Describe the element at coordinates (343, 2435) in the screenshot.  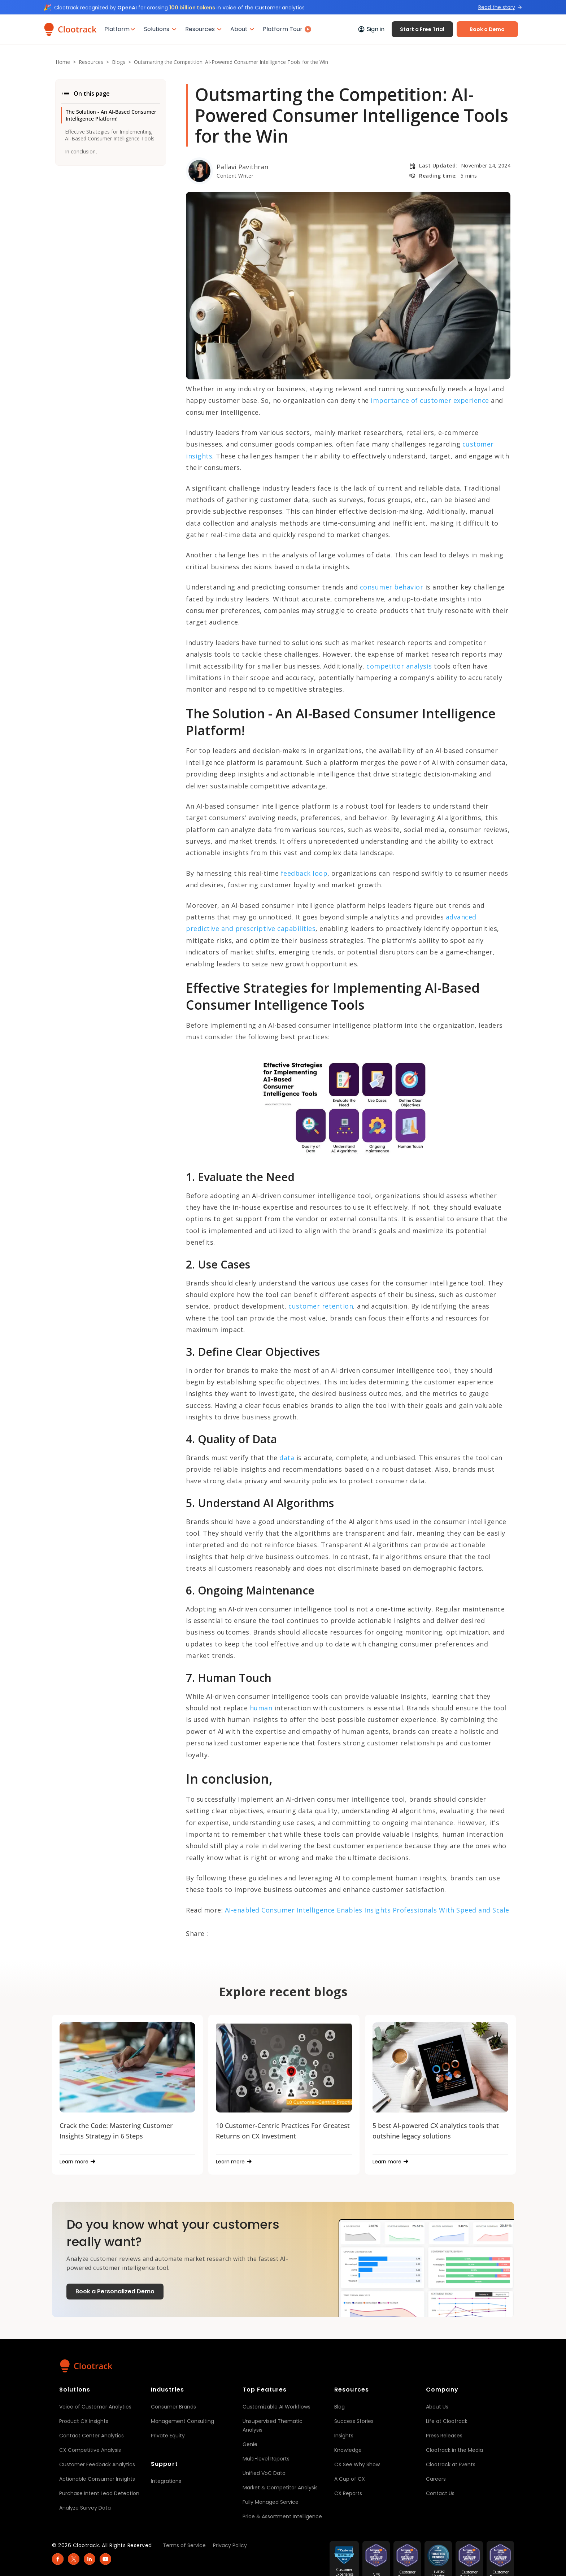
I see `Insights` at that location.